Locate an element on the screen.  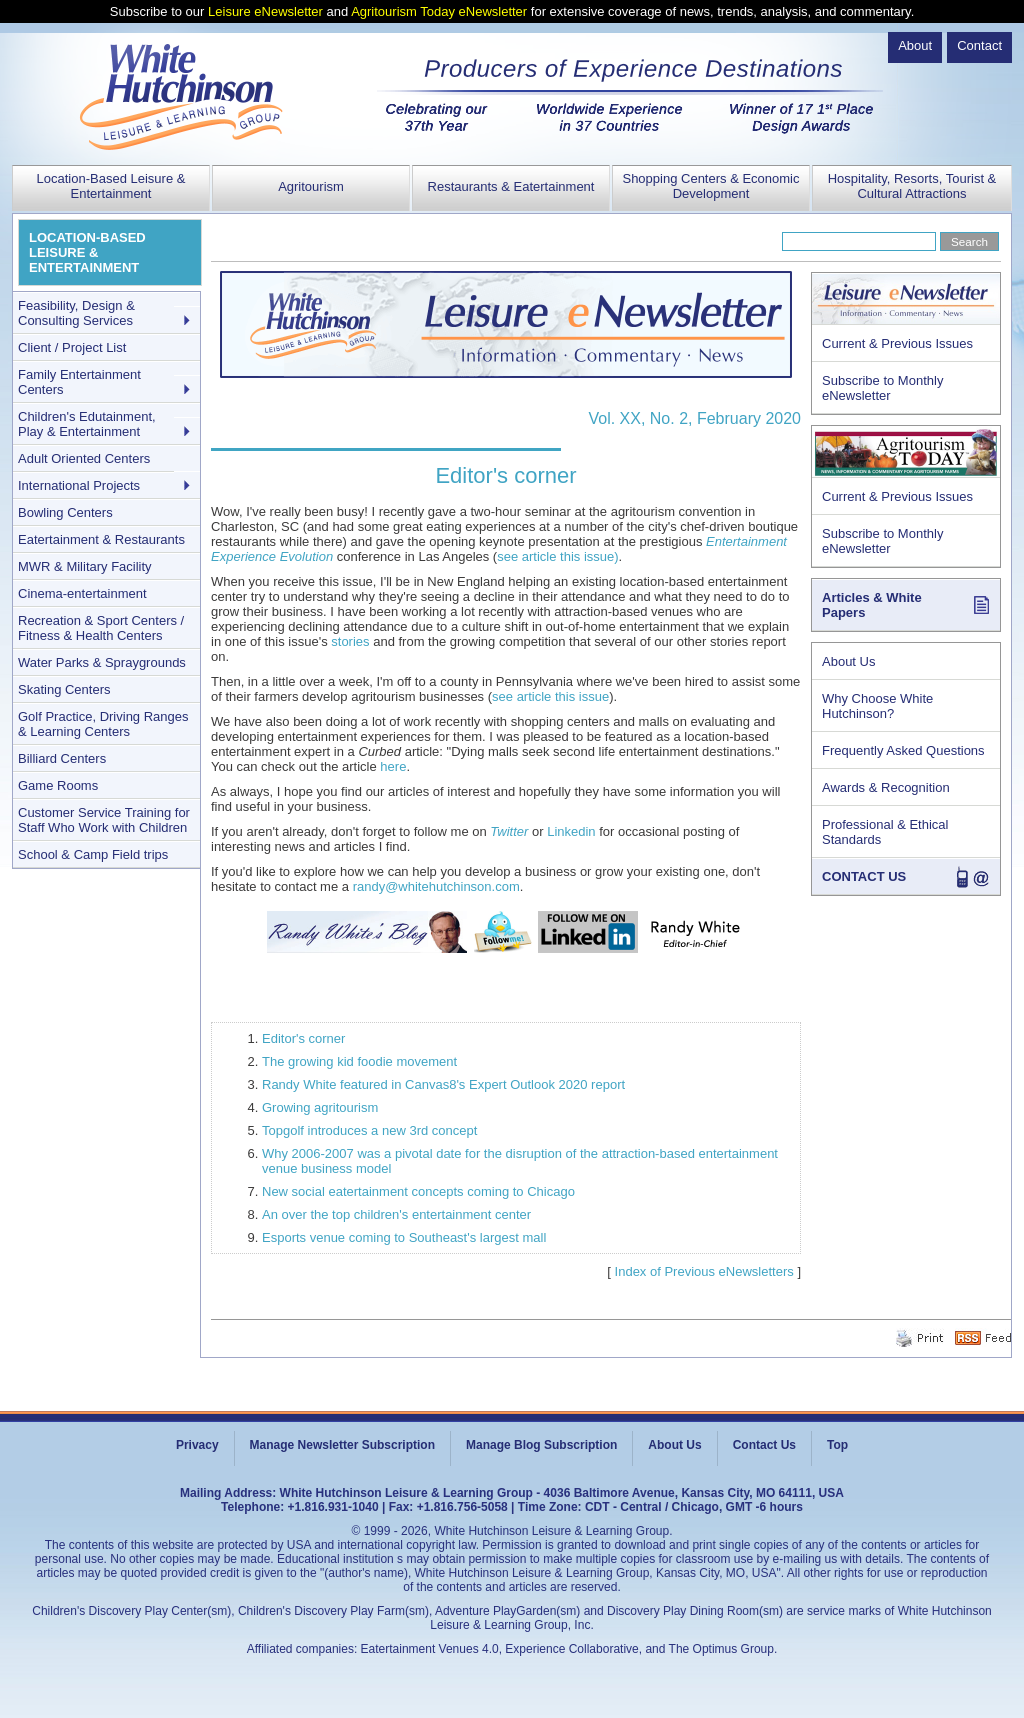
stories is located at coordinates (350, 641).